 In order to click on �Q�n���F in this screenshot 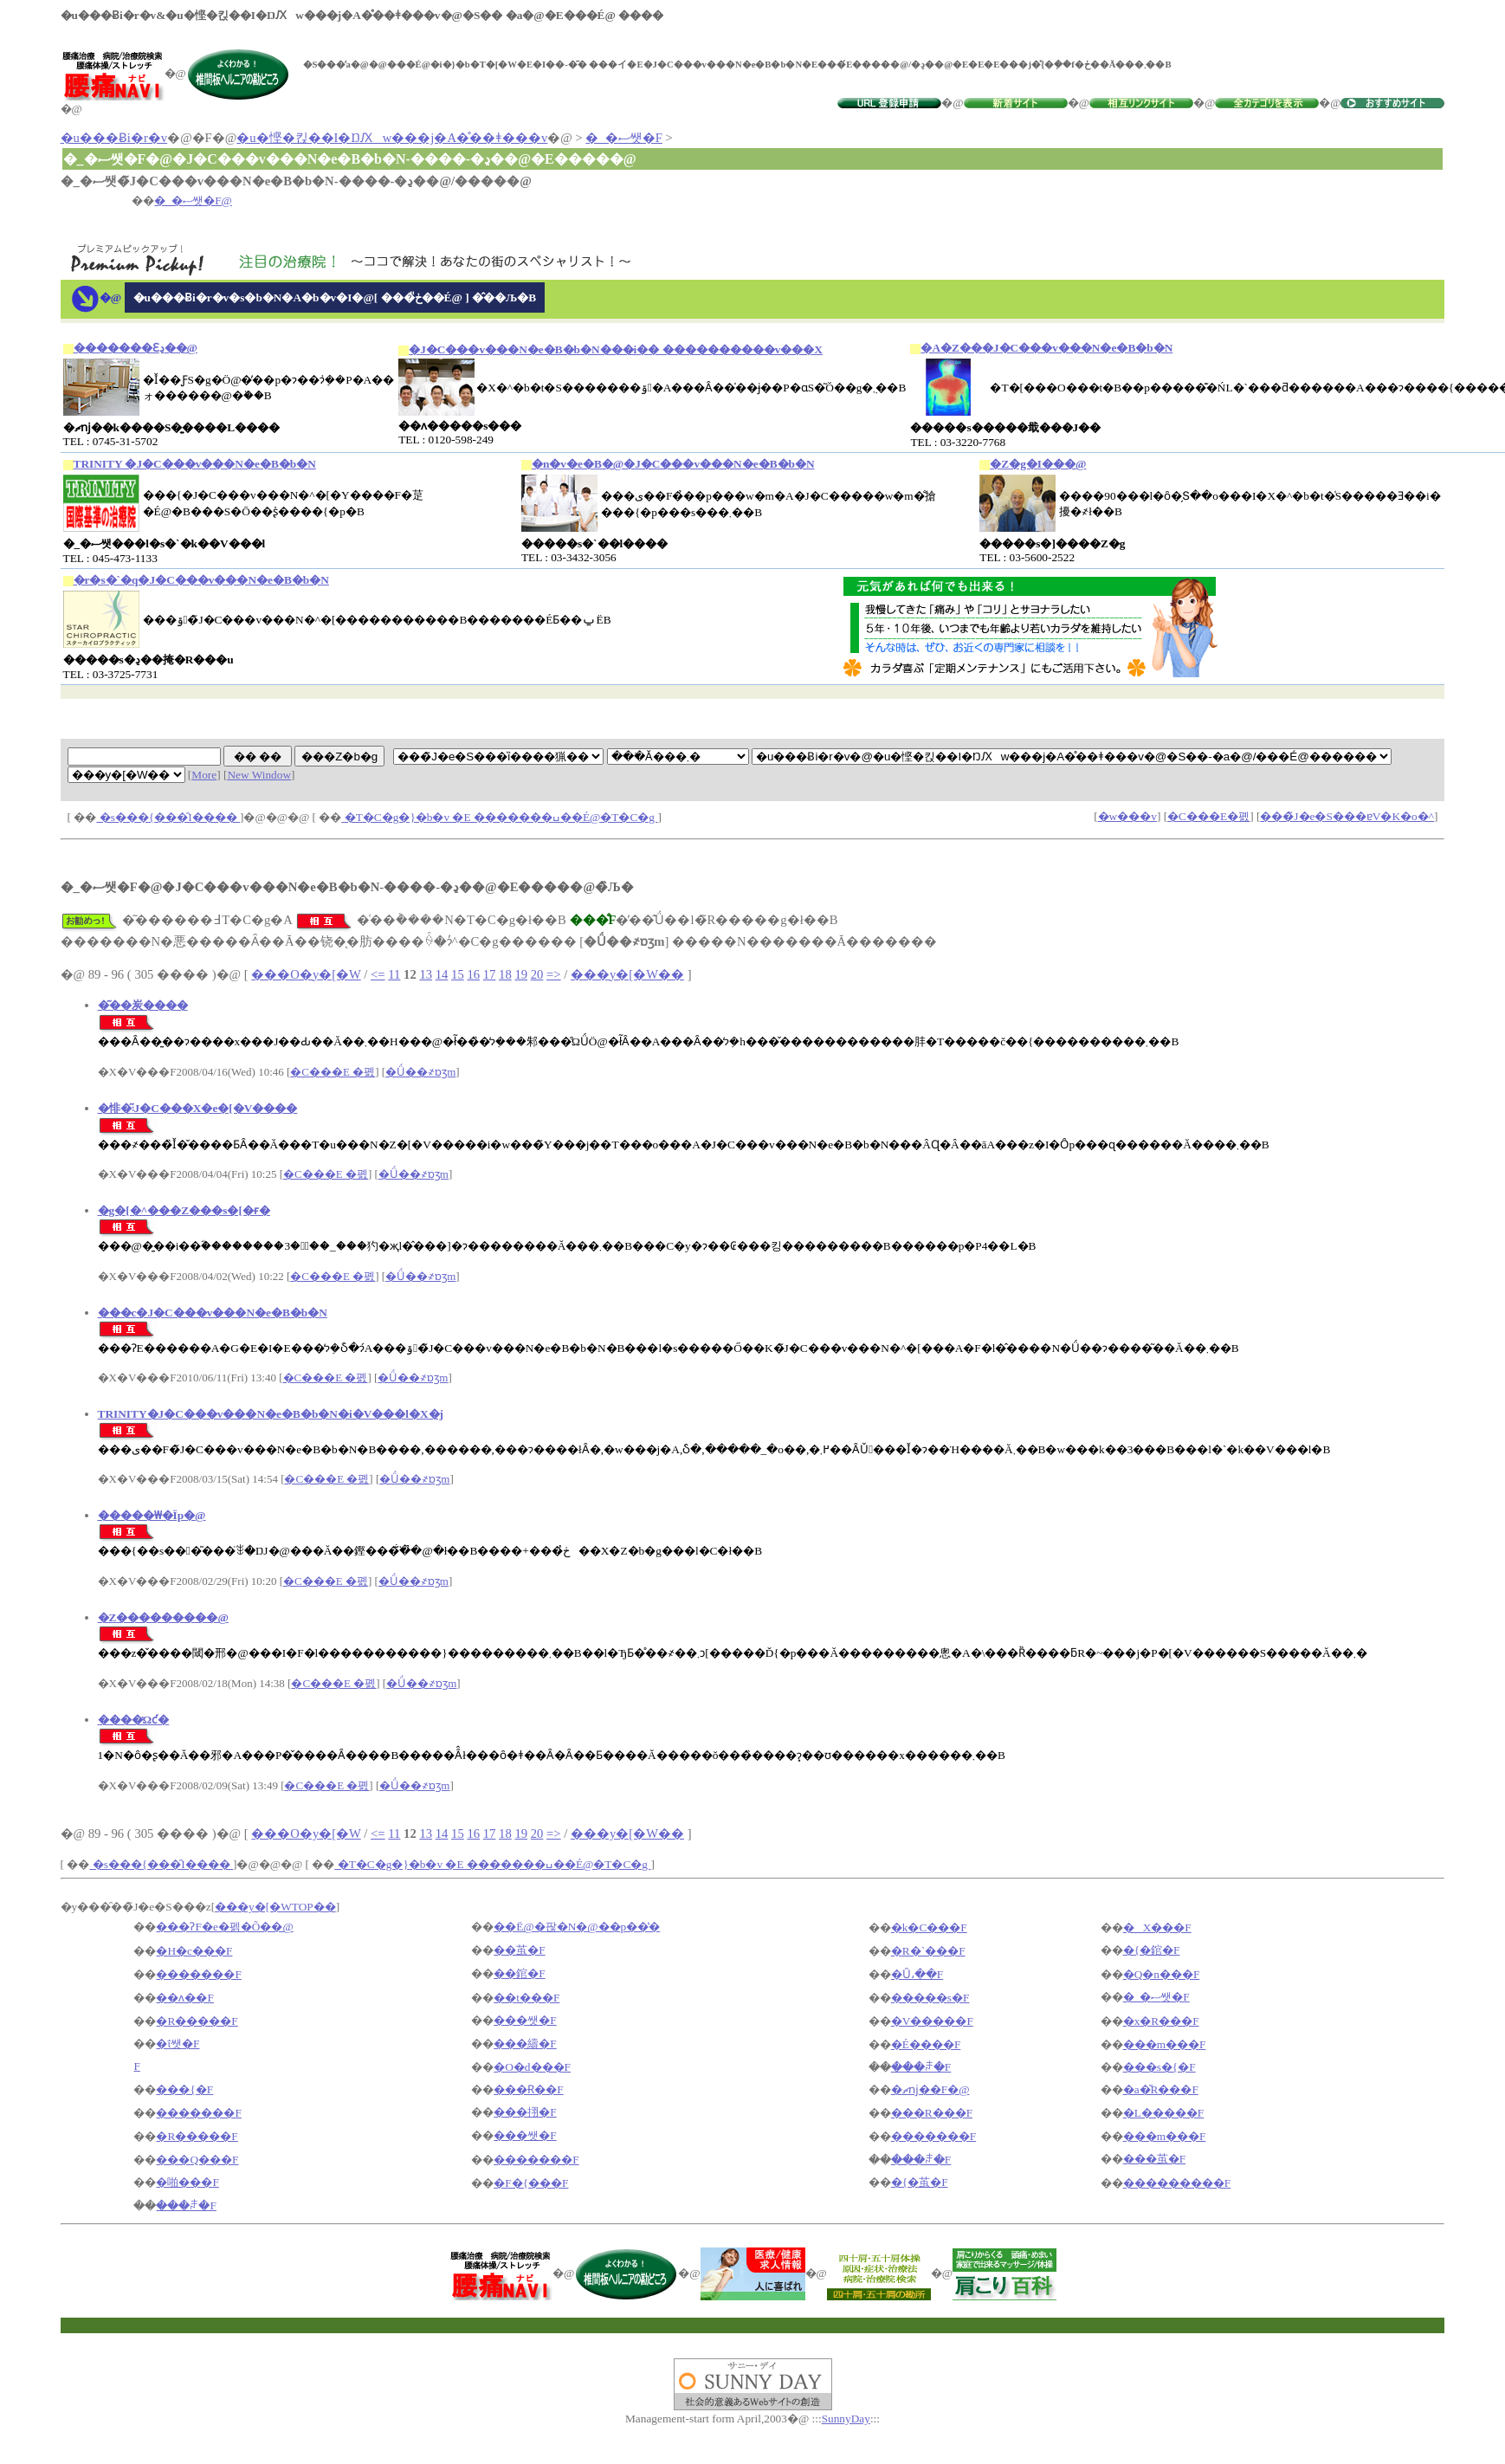, I will do `click(1161, 1974)`.